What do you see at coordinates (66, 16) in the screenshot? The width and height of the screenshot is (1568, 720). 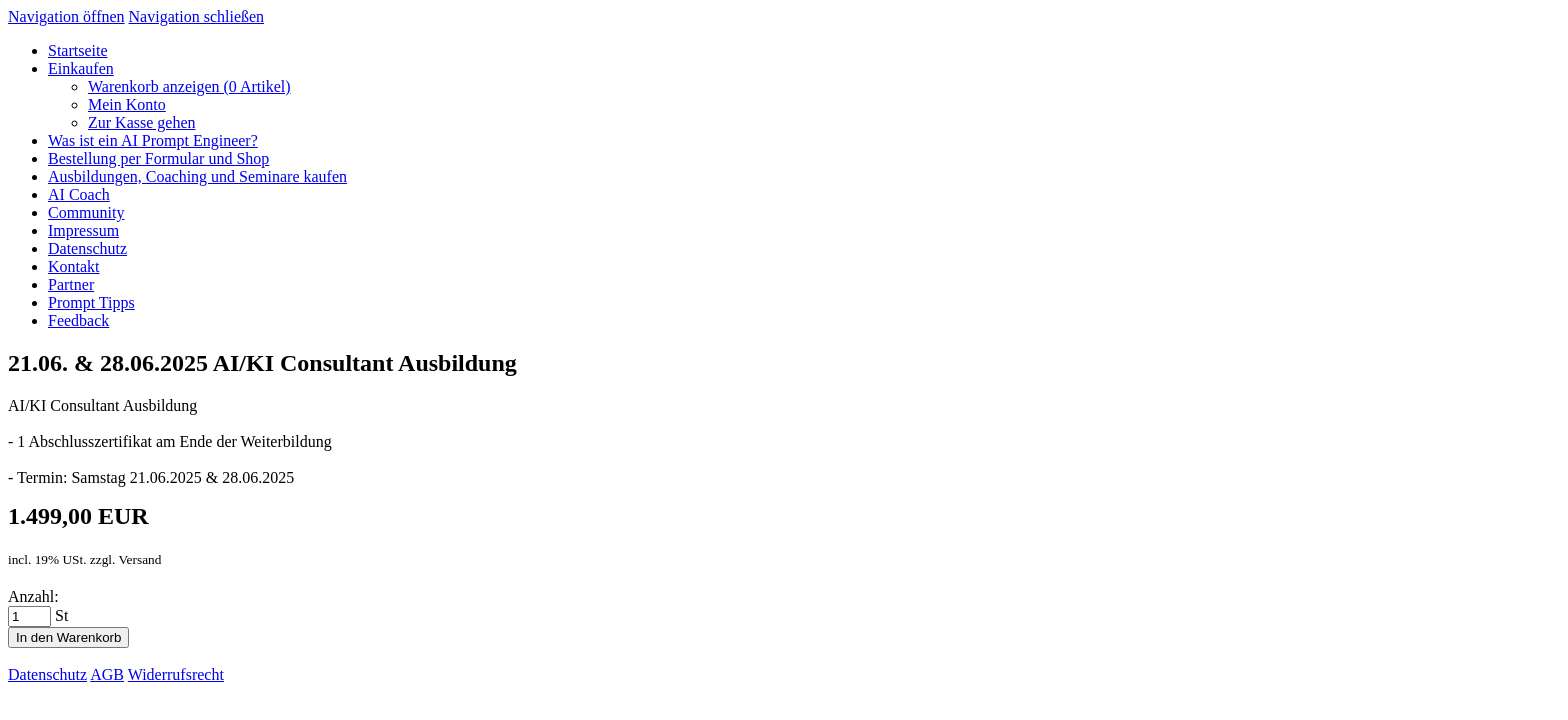 I see `Navigation öffnen` at bounding box center [66, 16].